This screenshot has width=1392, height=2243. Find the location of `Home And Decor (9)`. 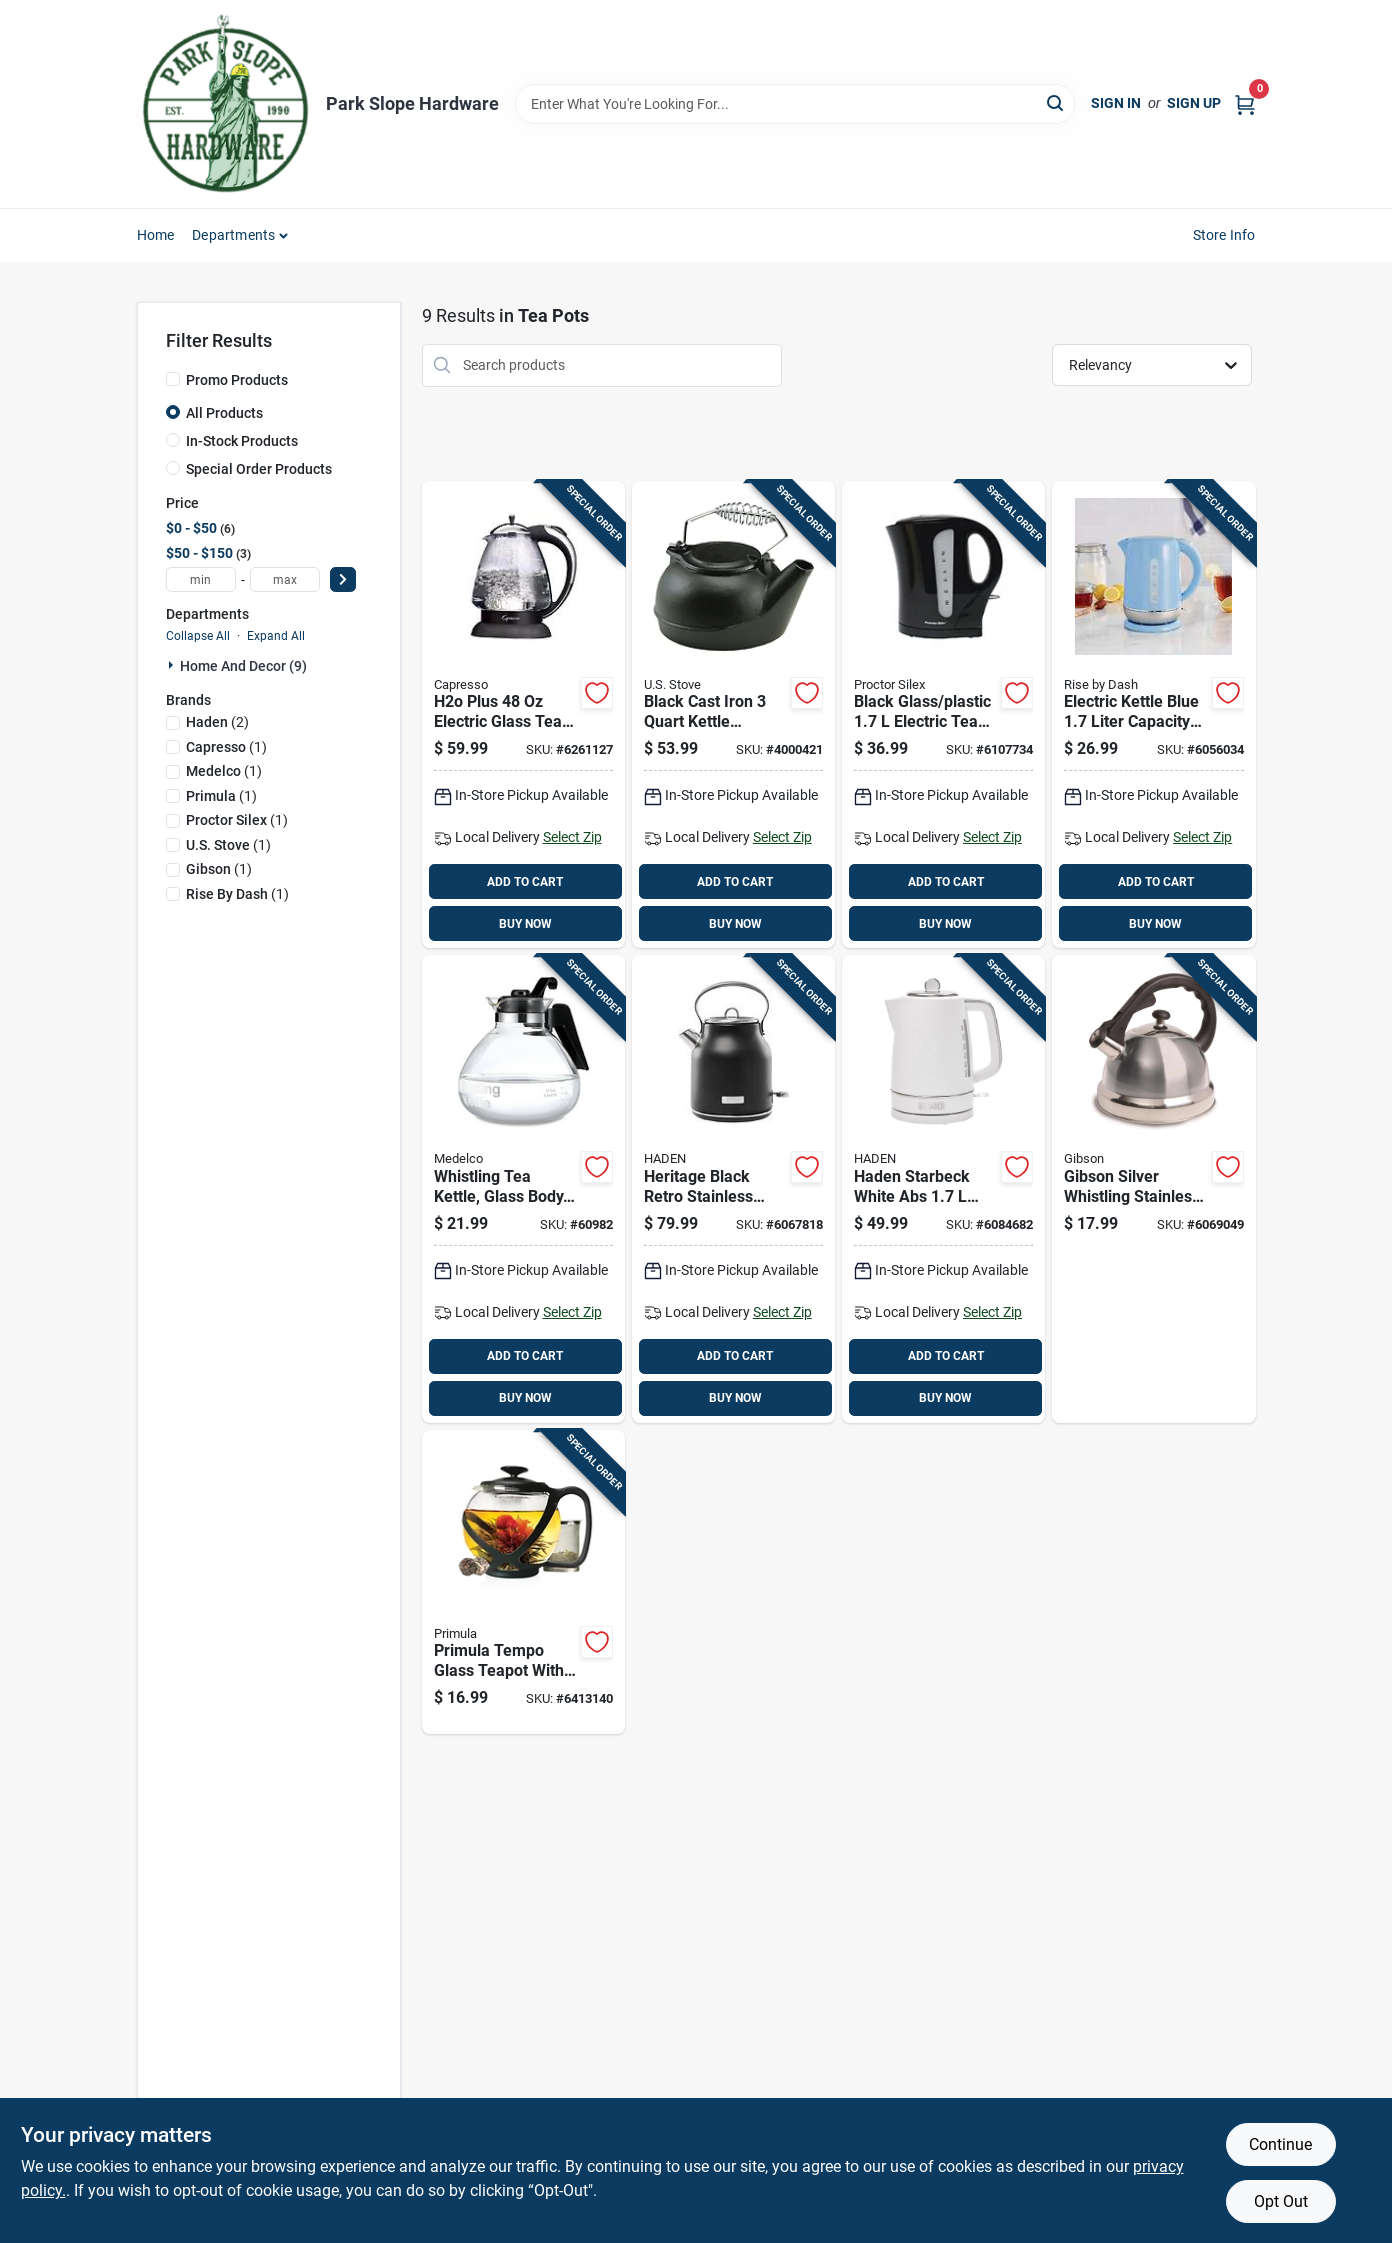

Home And Decor (9) is located at coordinates (243, 666).